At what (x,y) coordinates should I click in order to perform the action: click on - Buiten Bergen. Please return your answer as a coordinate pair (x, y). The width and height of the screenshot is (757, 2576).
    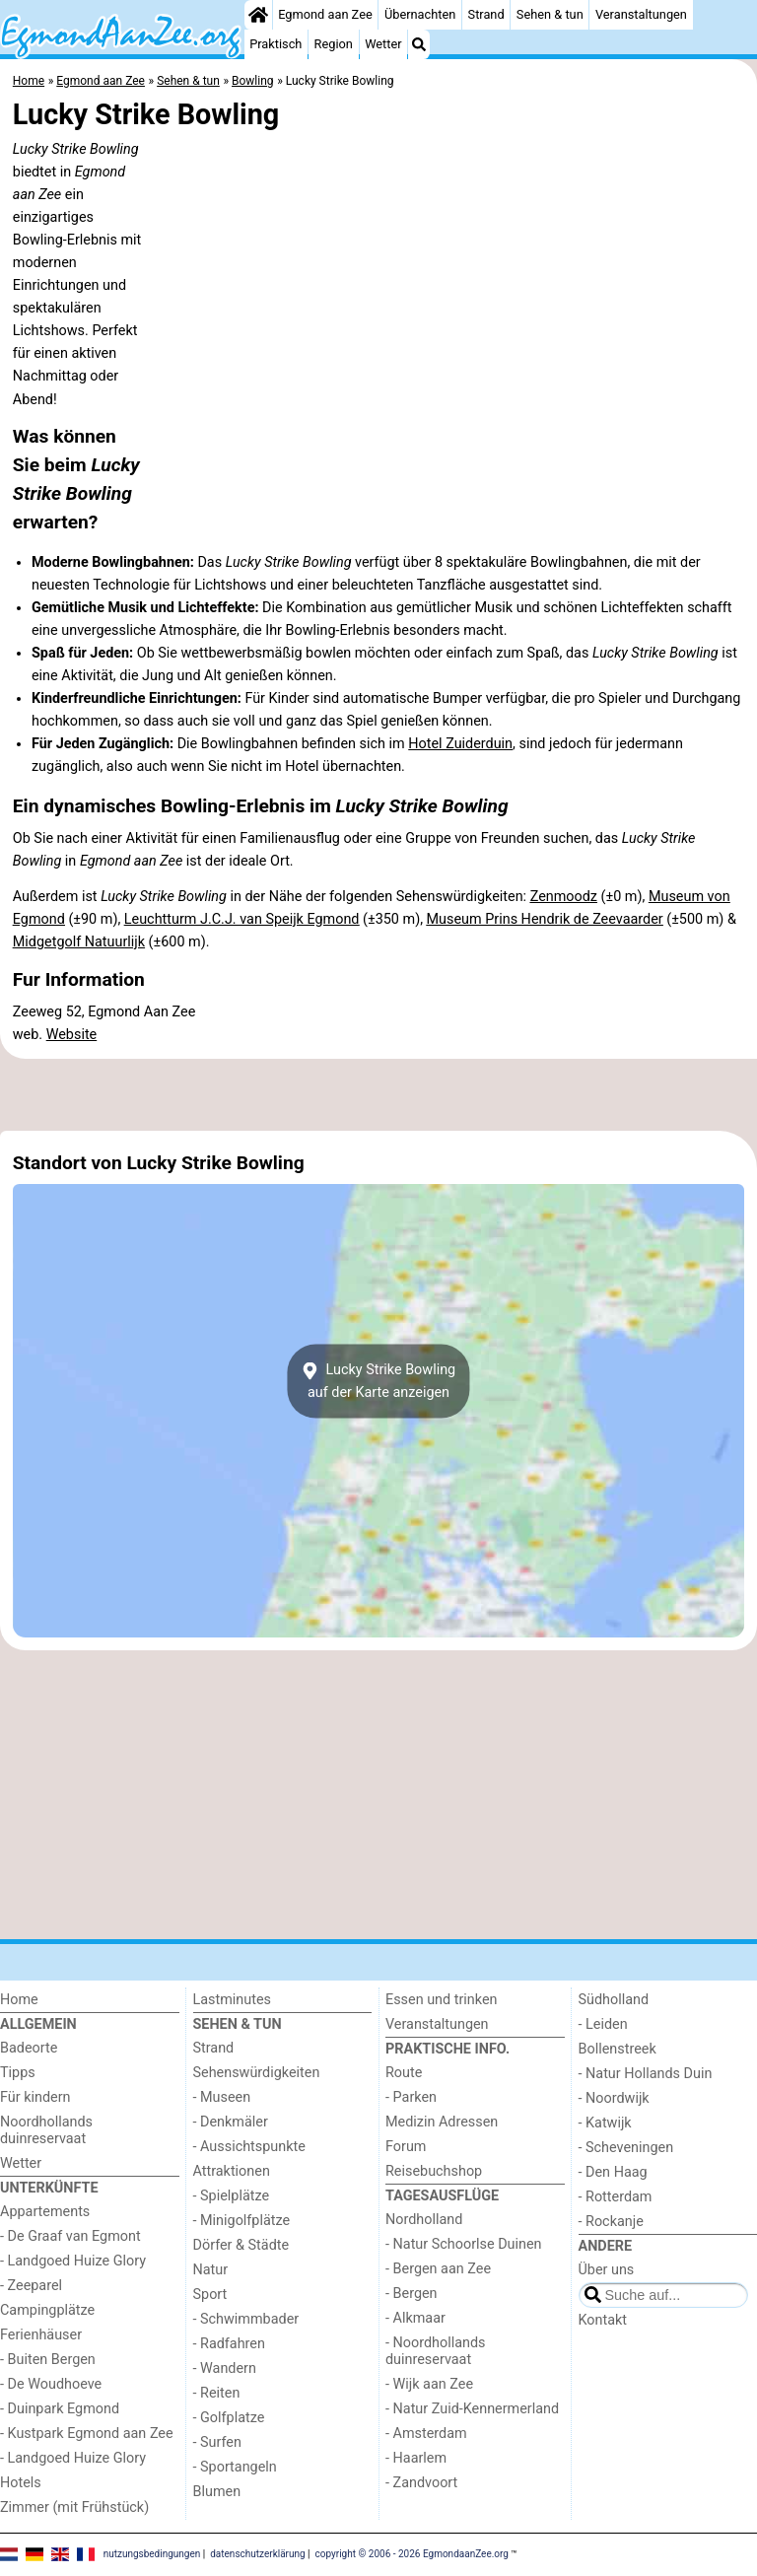
    Looking at the image, I should click on (48, 2359).